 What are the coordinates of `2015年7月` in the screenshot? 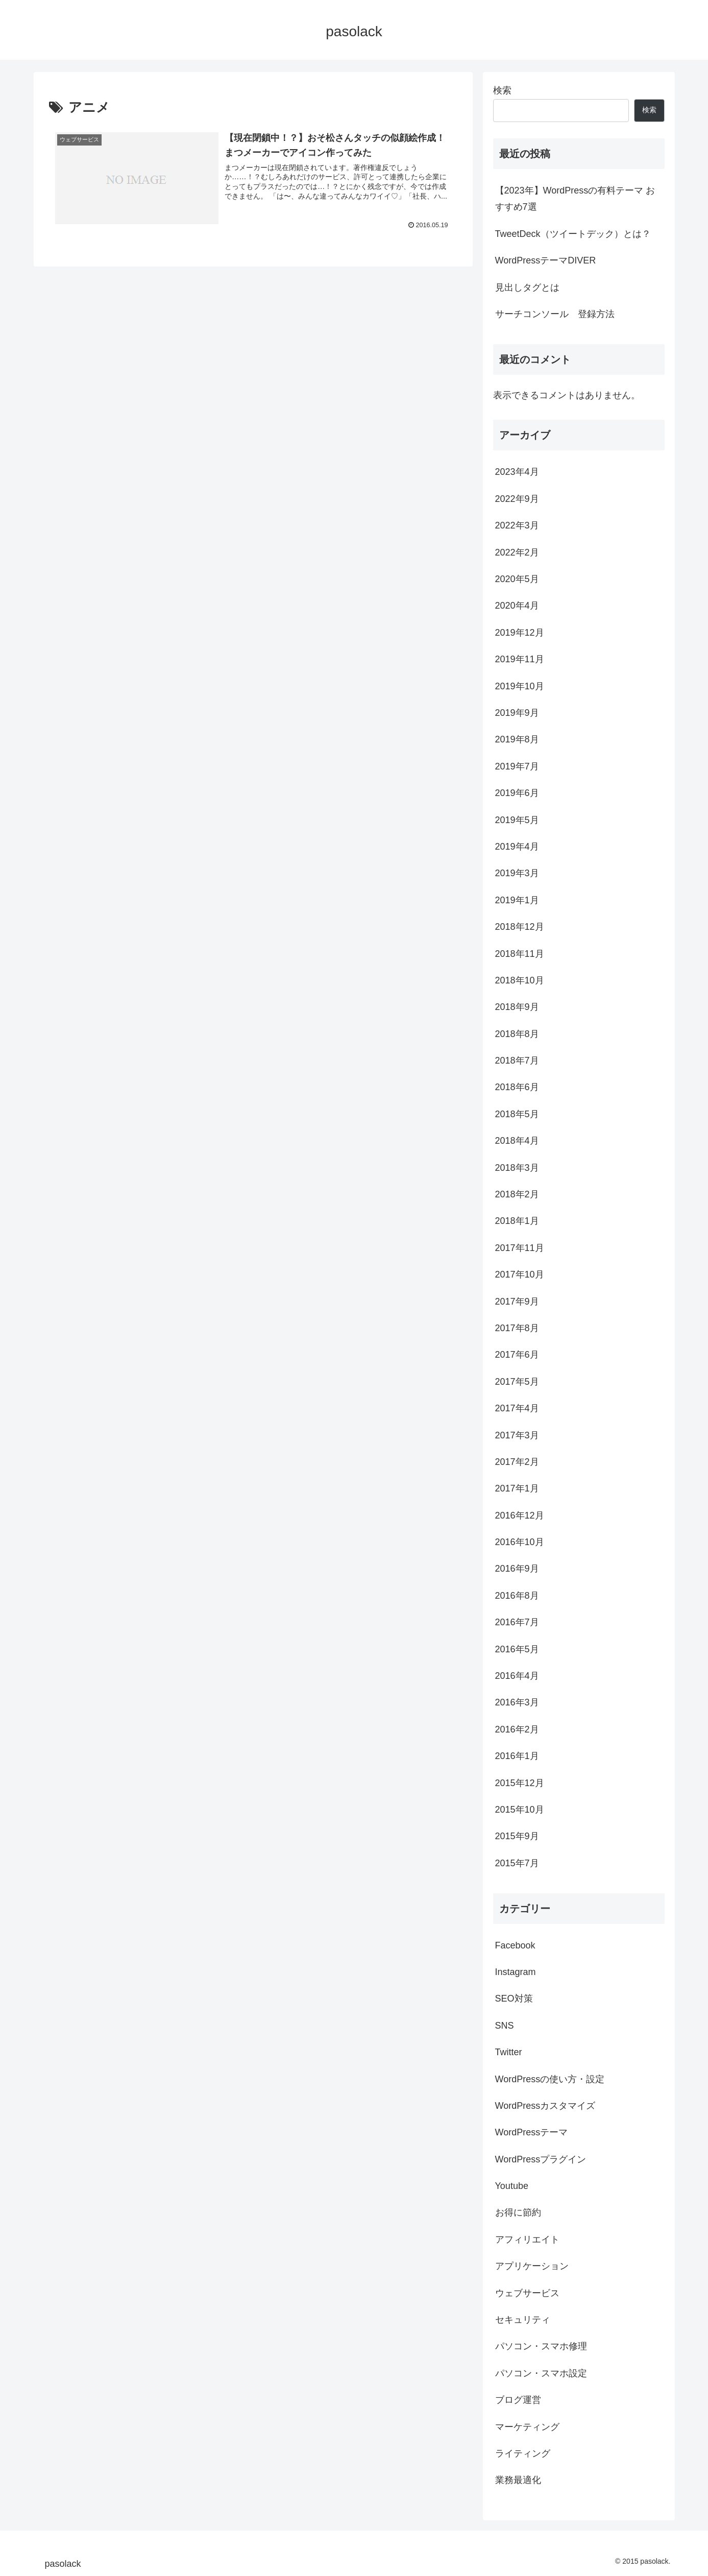 It's located at (517, 1863).